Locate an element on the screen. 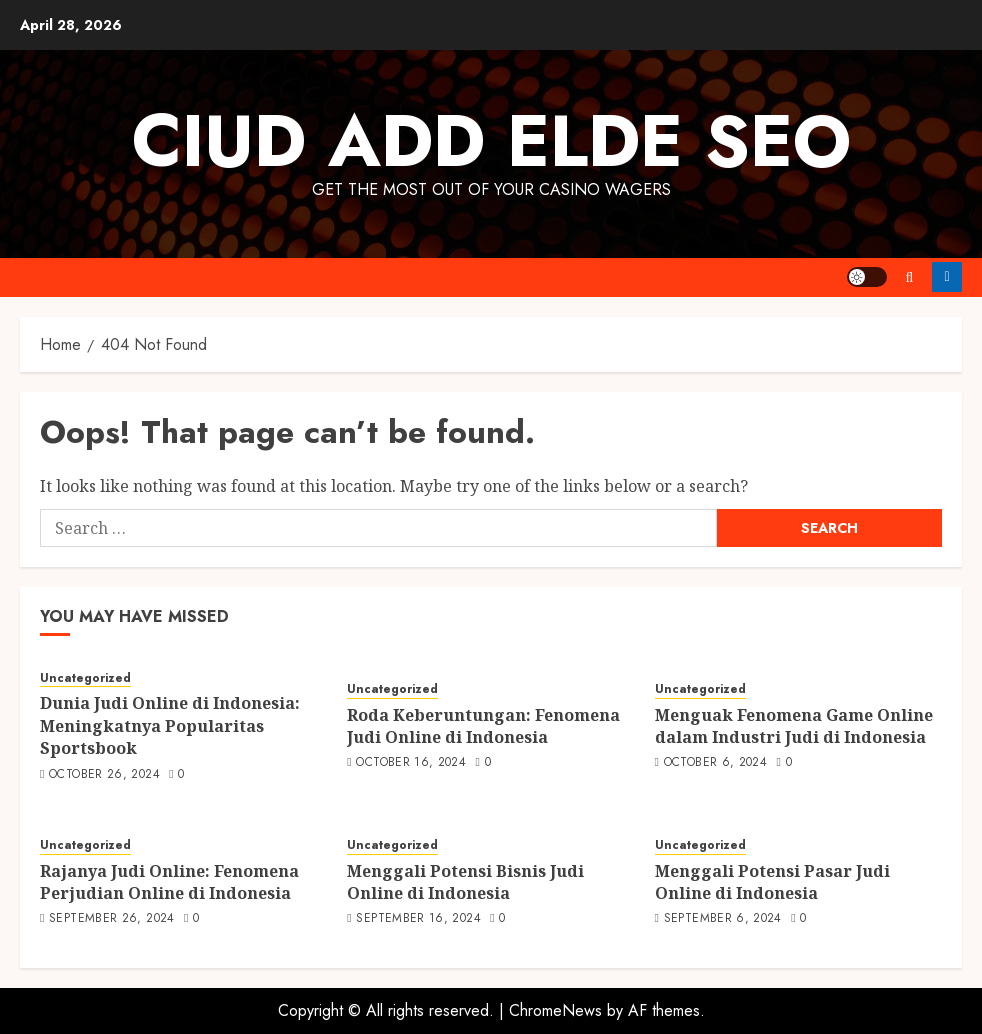 Image resolution: width=982 pixels, height=1034 pixels. September 16, 2024 is located at coordinates (418, 919).